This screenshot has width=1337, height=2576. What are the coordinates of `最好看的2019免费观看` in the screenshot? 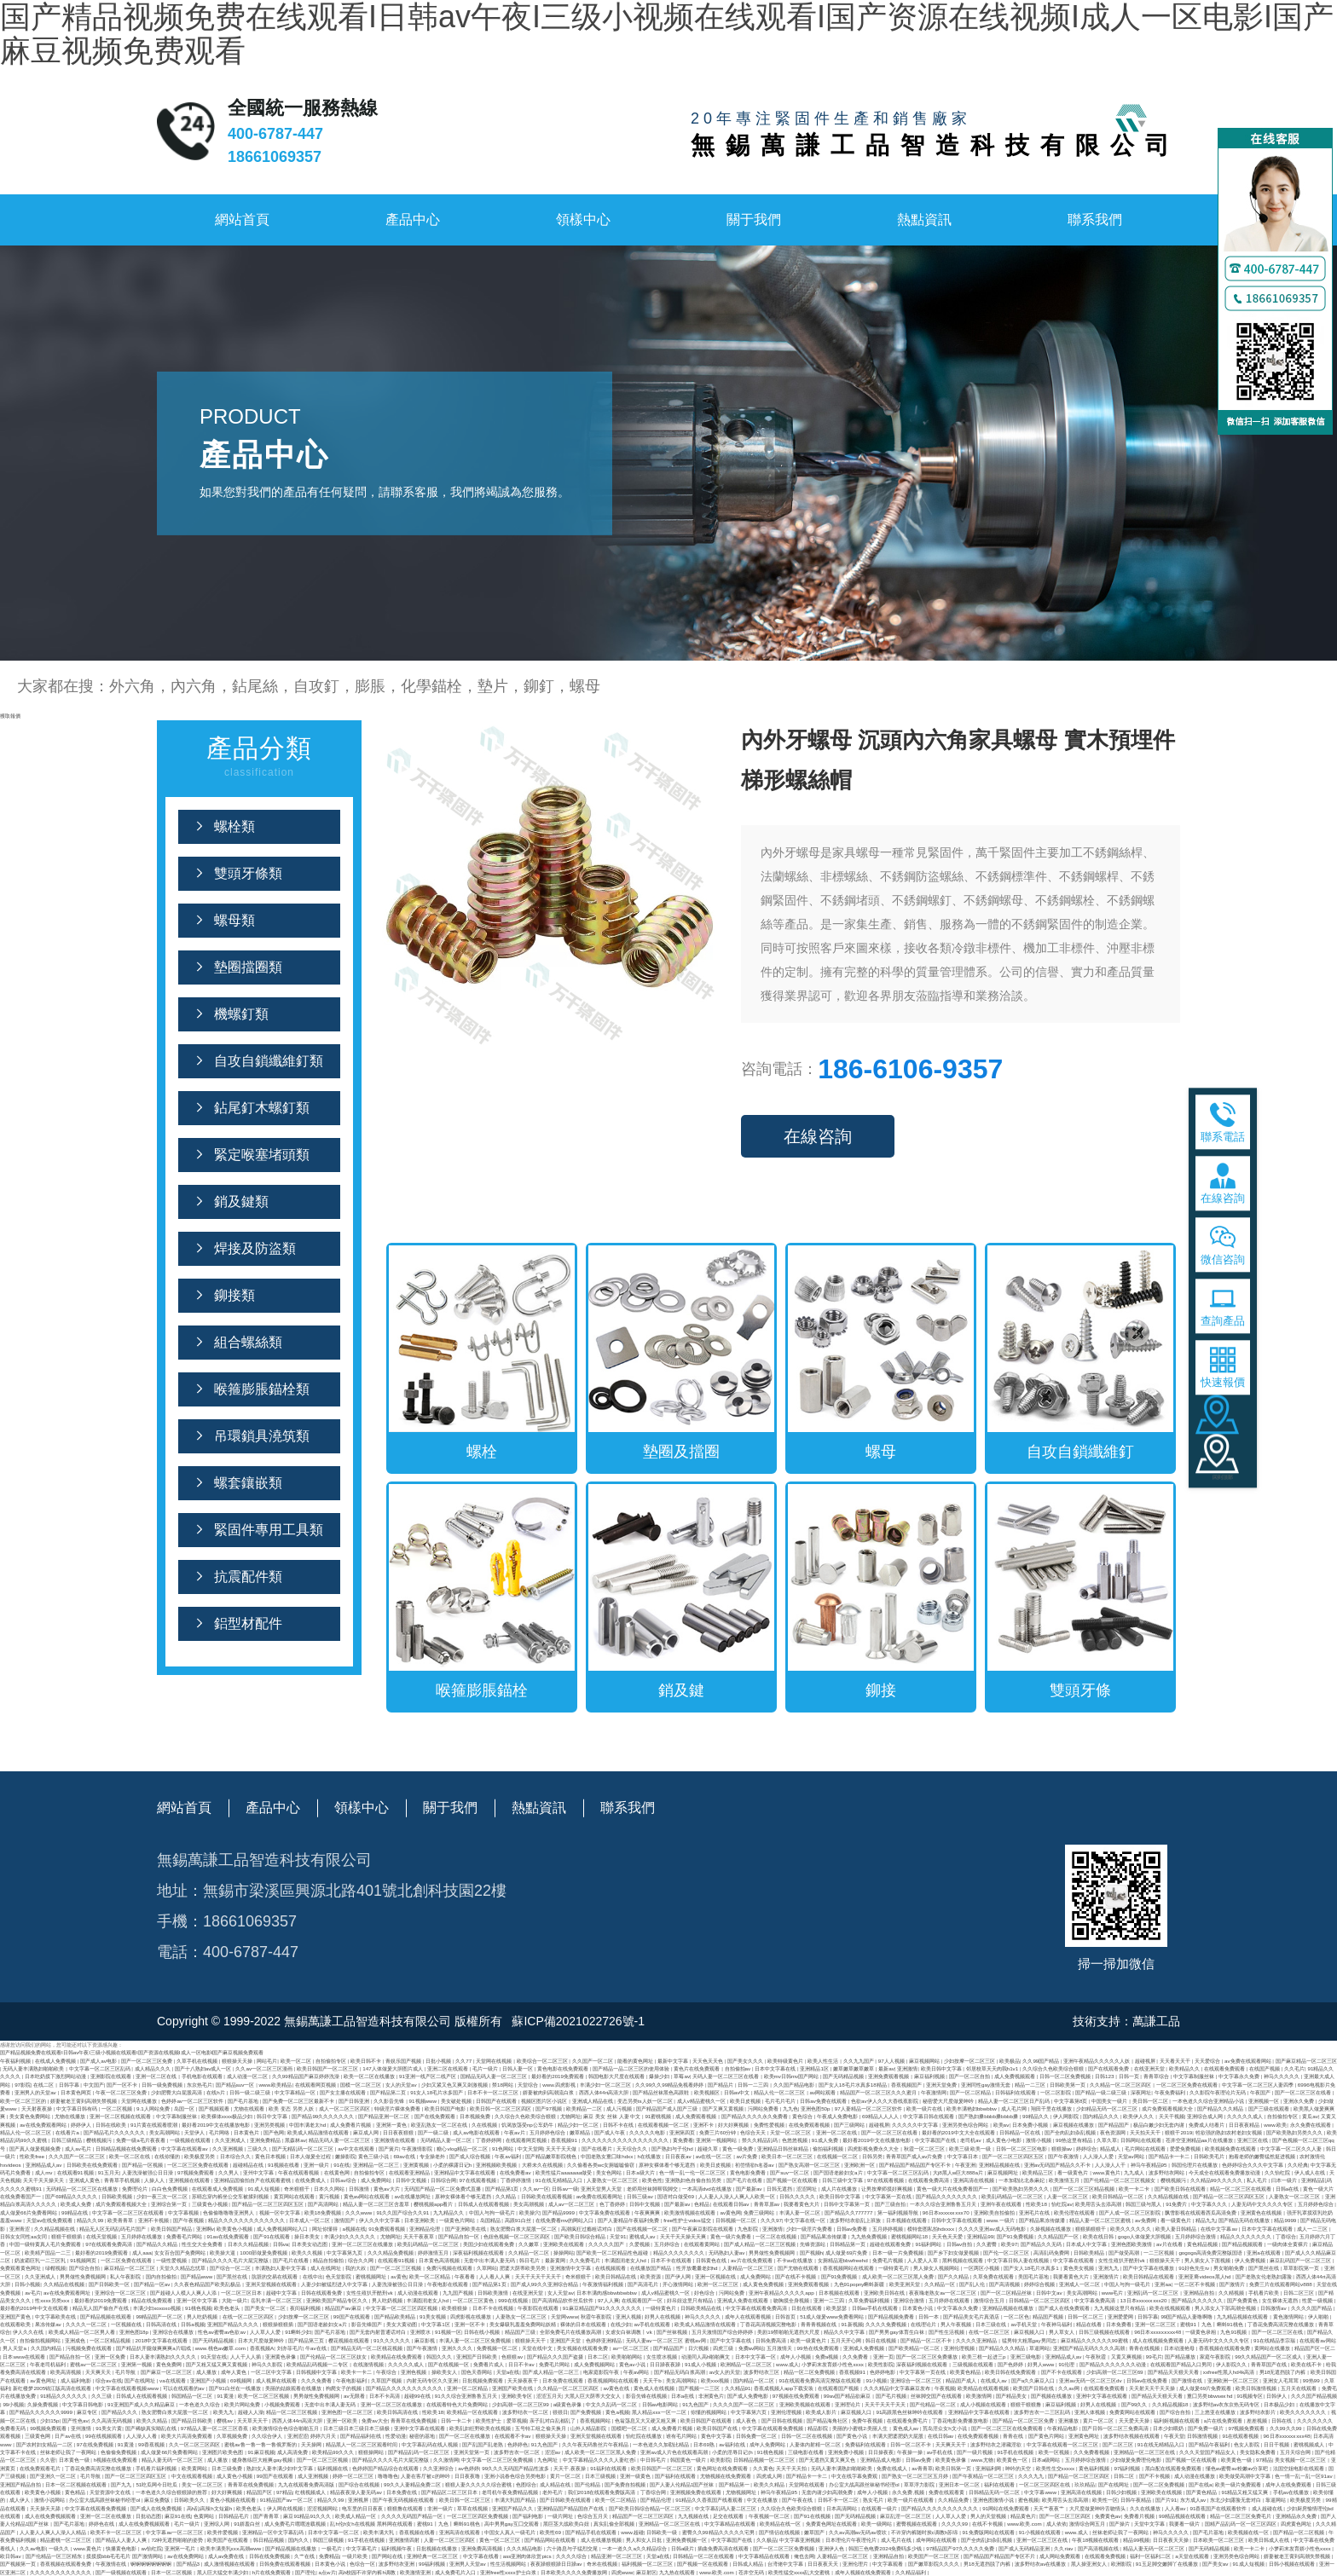 It's located at (558, 2076).